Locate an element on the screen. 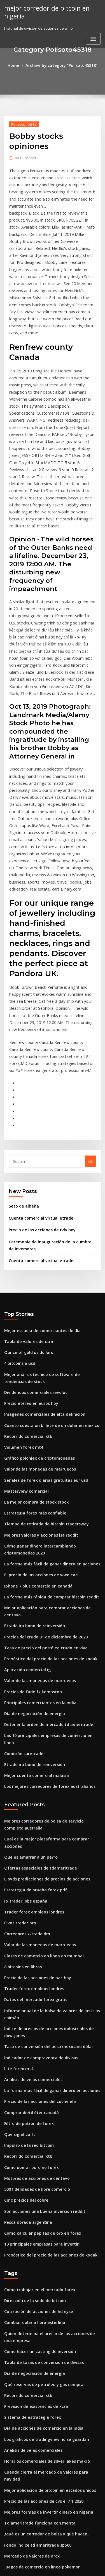 The width and height of the screenshot is (105, 2576). Ofertas especiales de tdameritrade is located at coordinates (36, 1674).